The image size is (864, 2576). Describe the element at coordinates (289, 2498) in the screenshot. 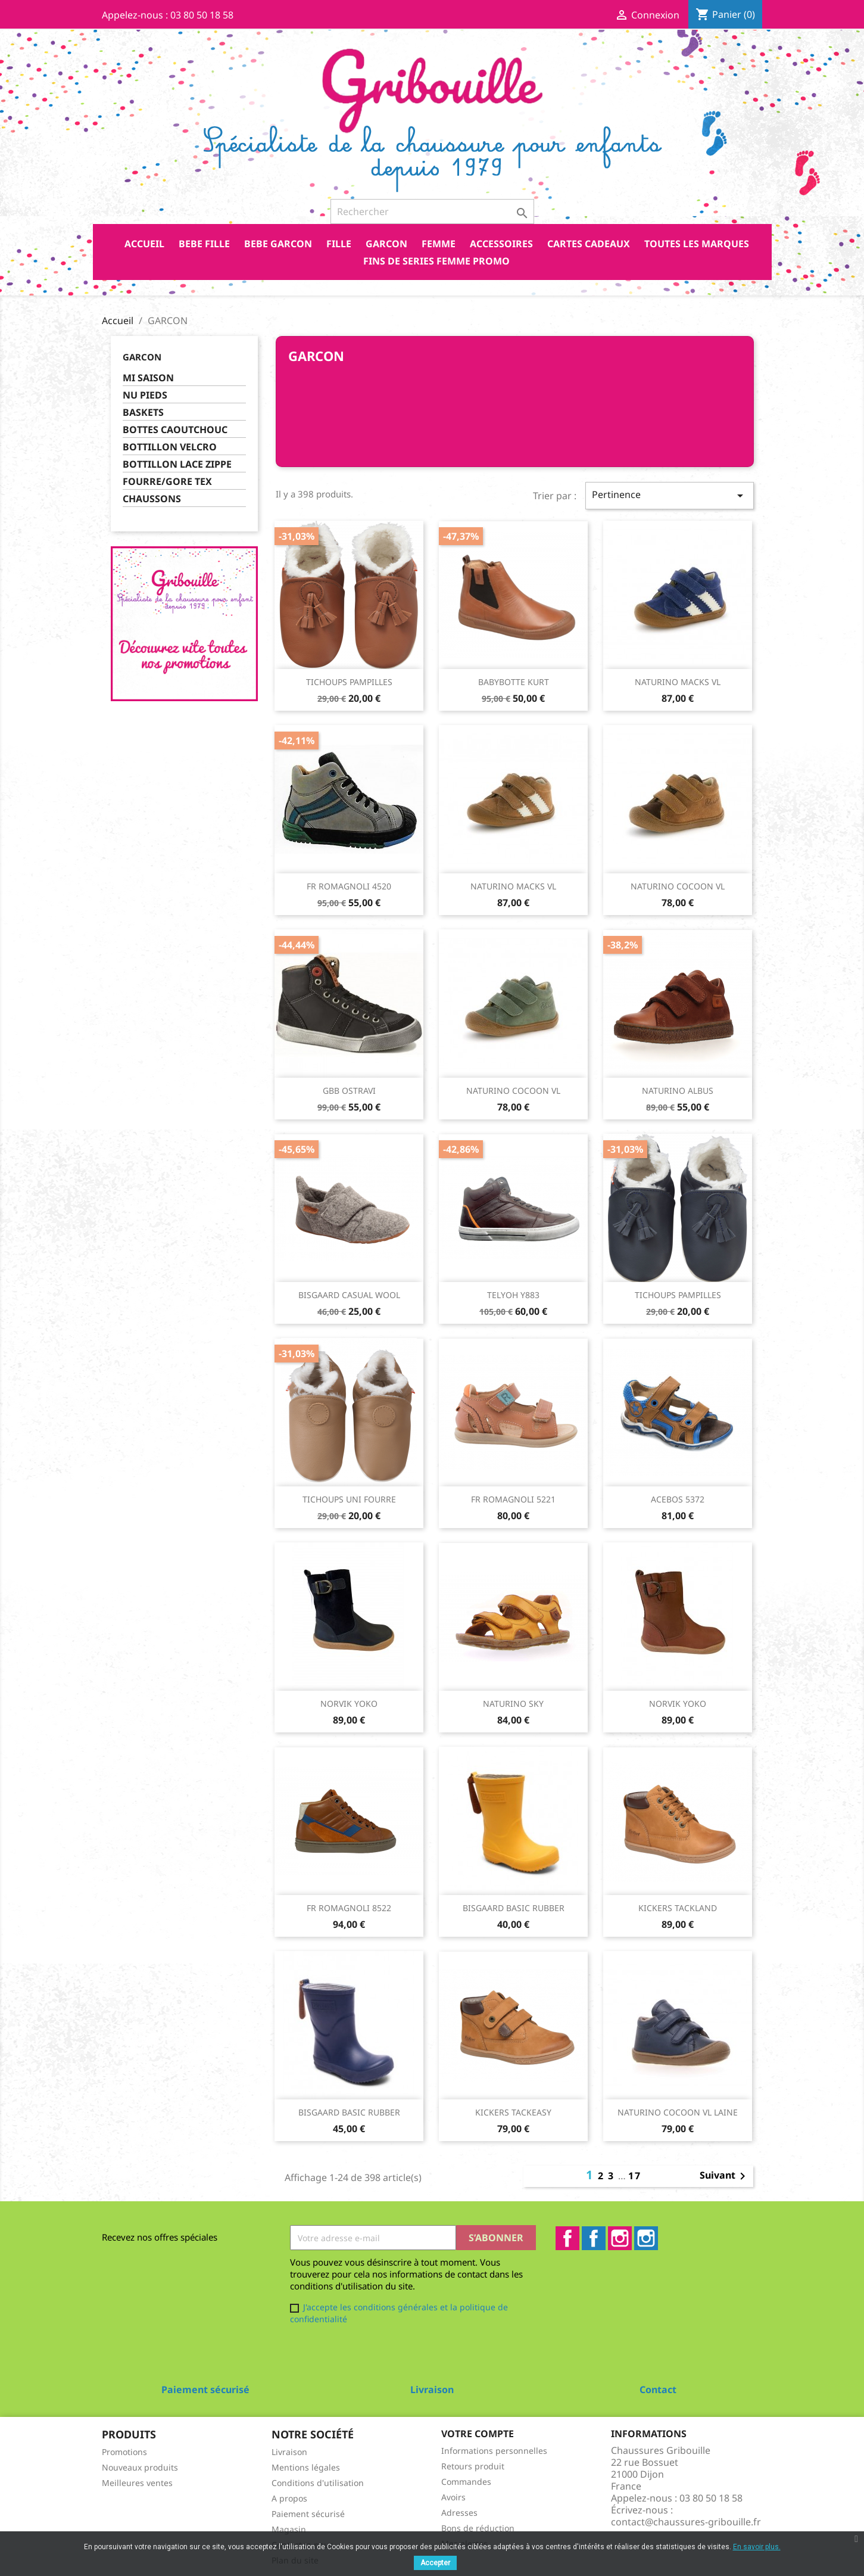

I see `A propos` at that location.